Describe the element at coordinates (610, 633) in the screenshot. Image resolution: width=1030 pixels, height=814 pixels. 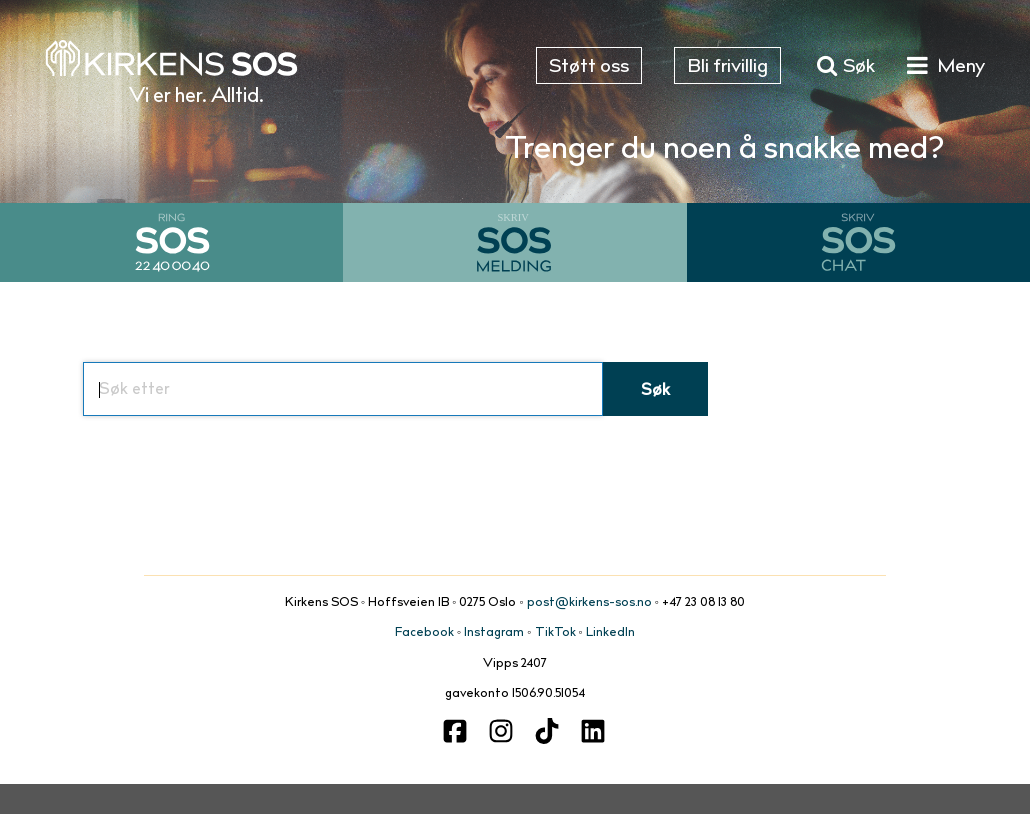
I see `LinkedIn` at that location.